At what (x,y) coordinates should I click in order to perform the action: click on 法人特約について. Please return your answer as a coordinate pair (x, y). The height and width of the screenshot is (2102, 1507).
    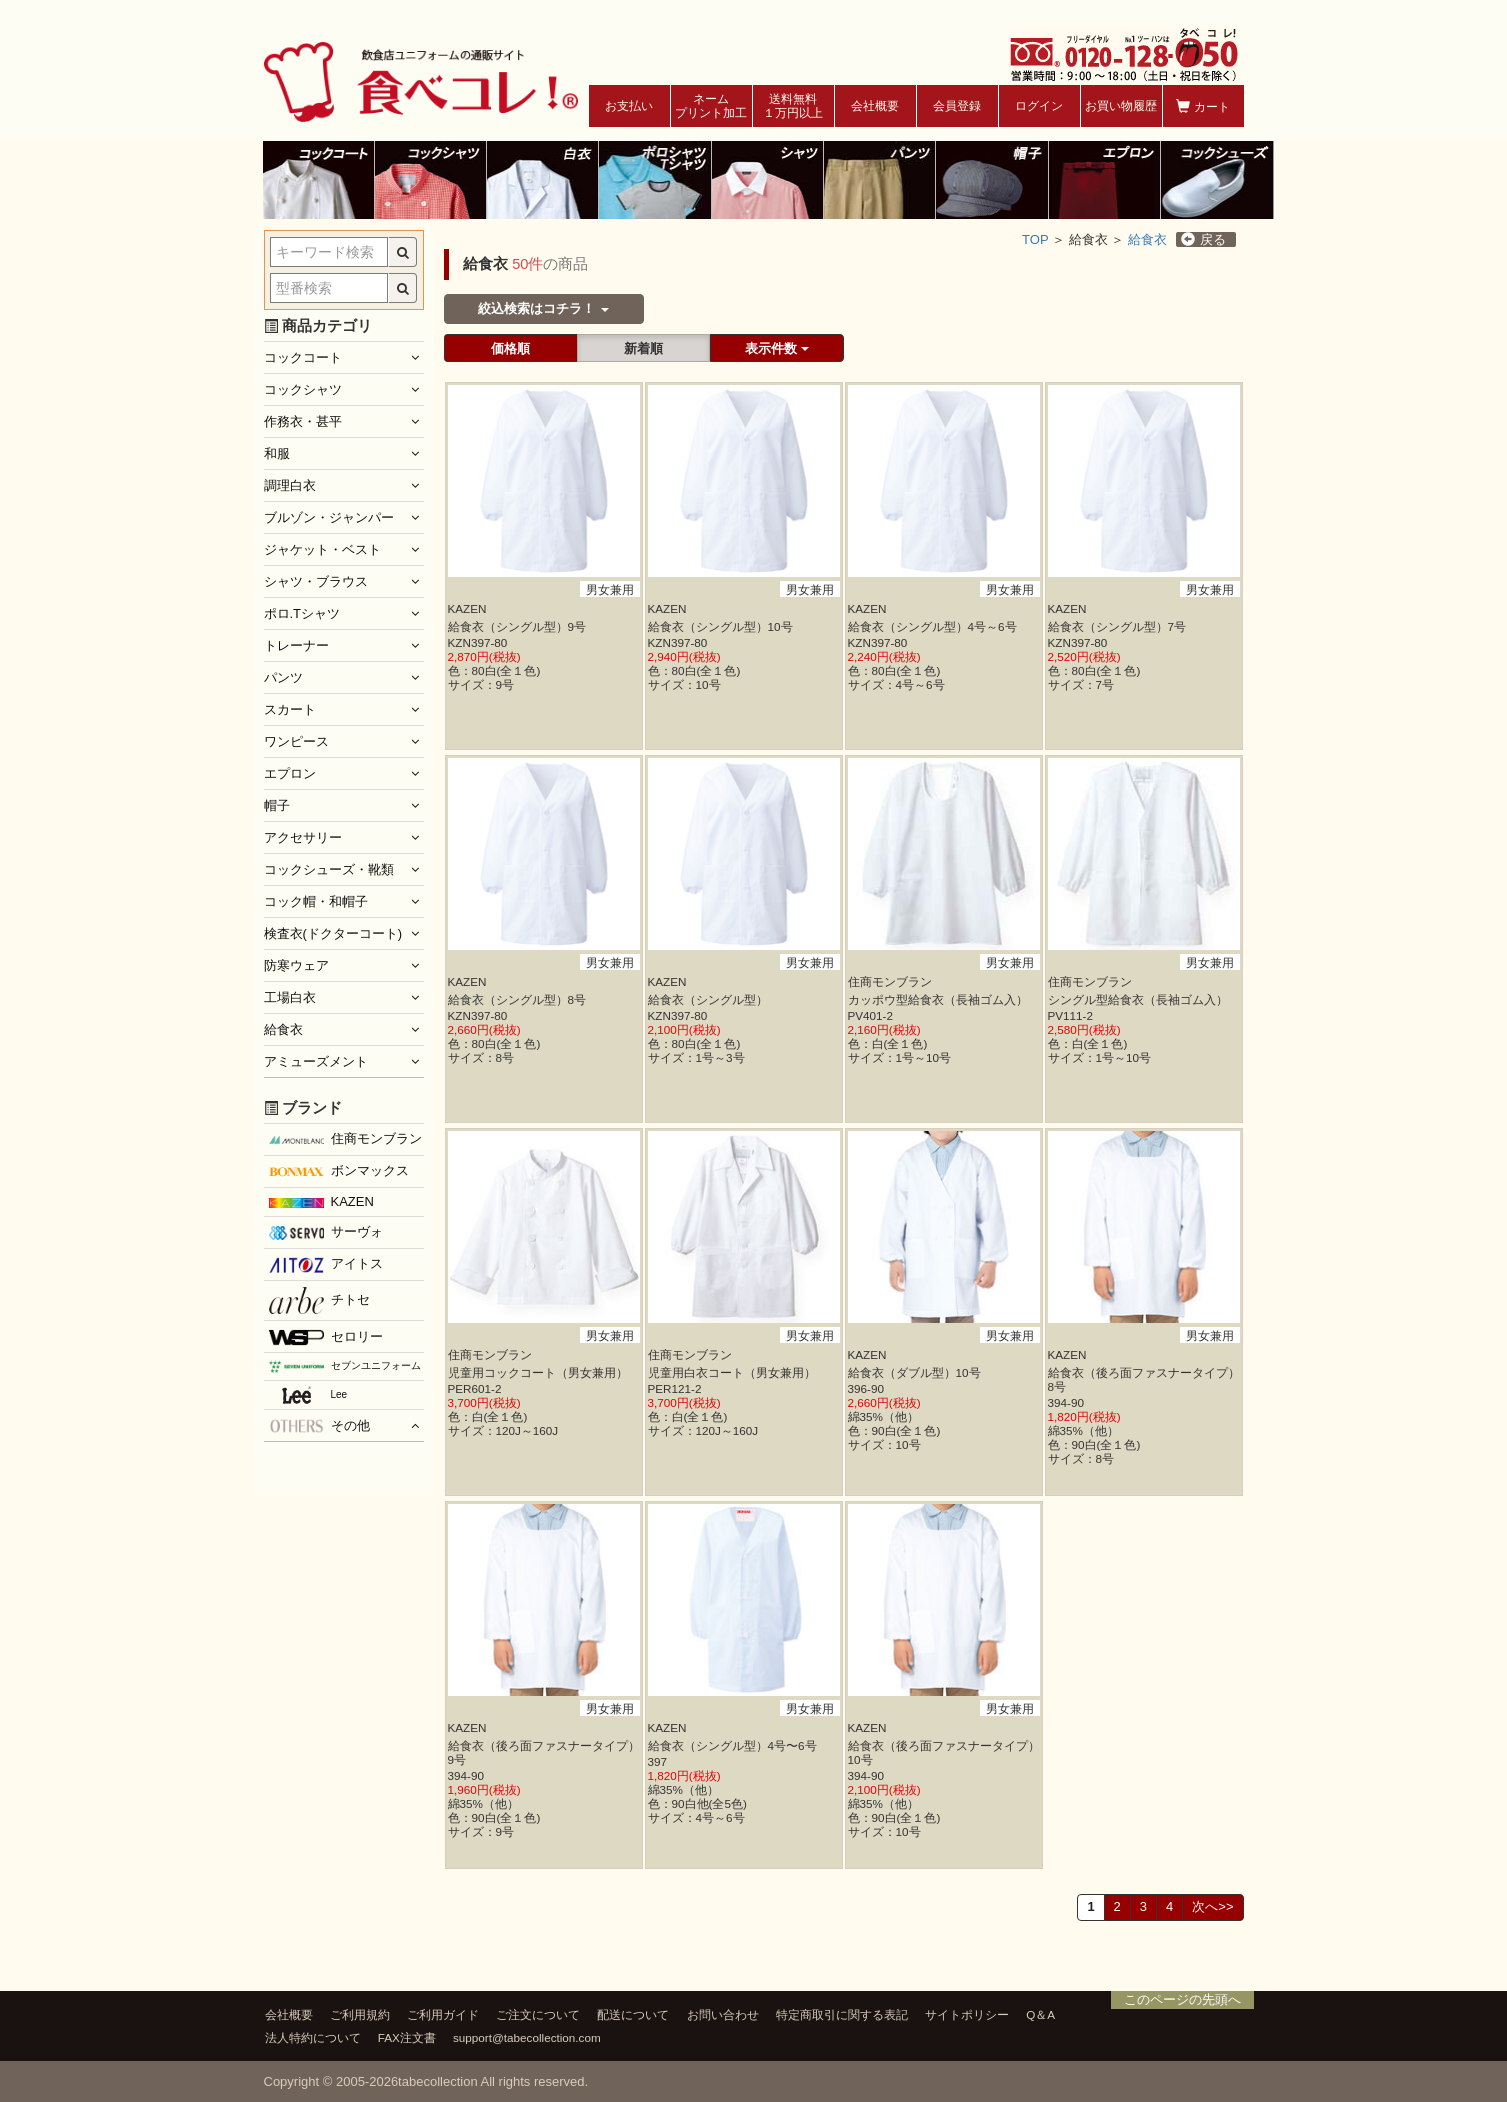
    Looking at the image, I should click on (313, 2037).